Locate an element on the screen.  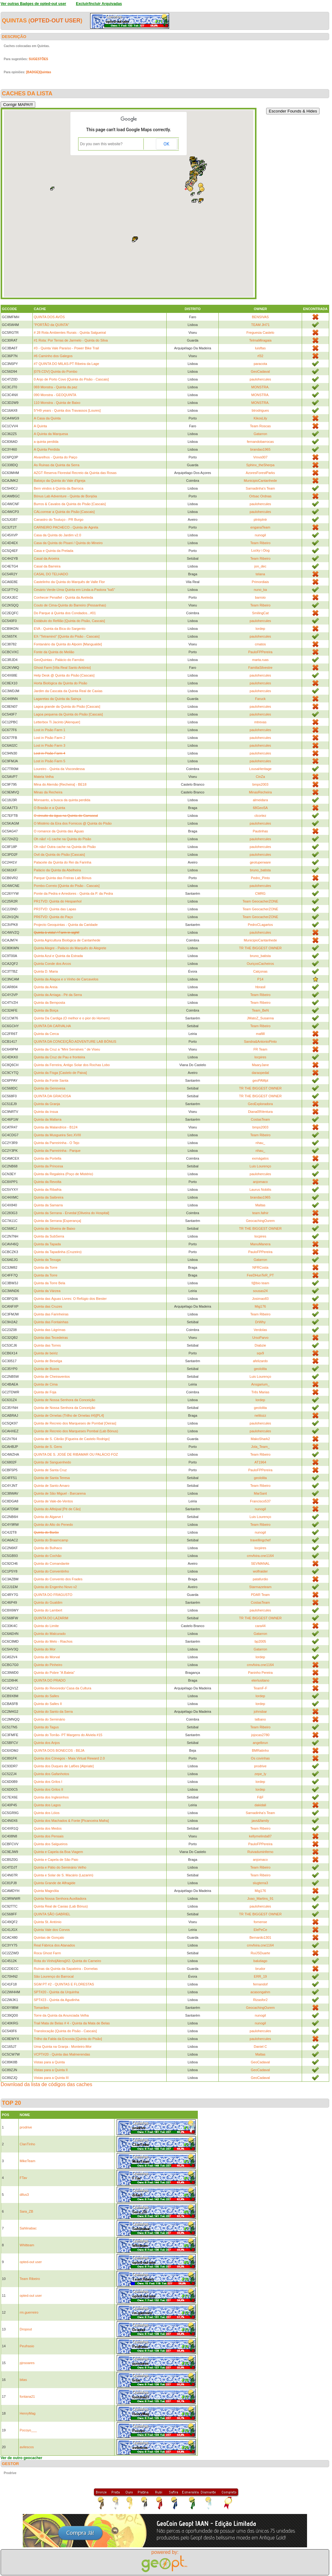
Vistas para a Quinta III is located at coordinates (51, 2078).